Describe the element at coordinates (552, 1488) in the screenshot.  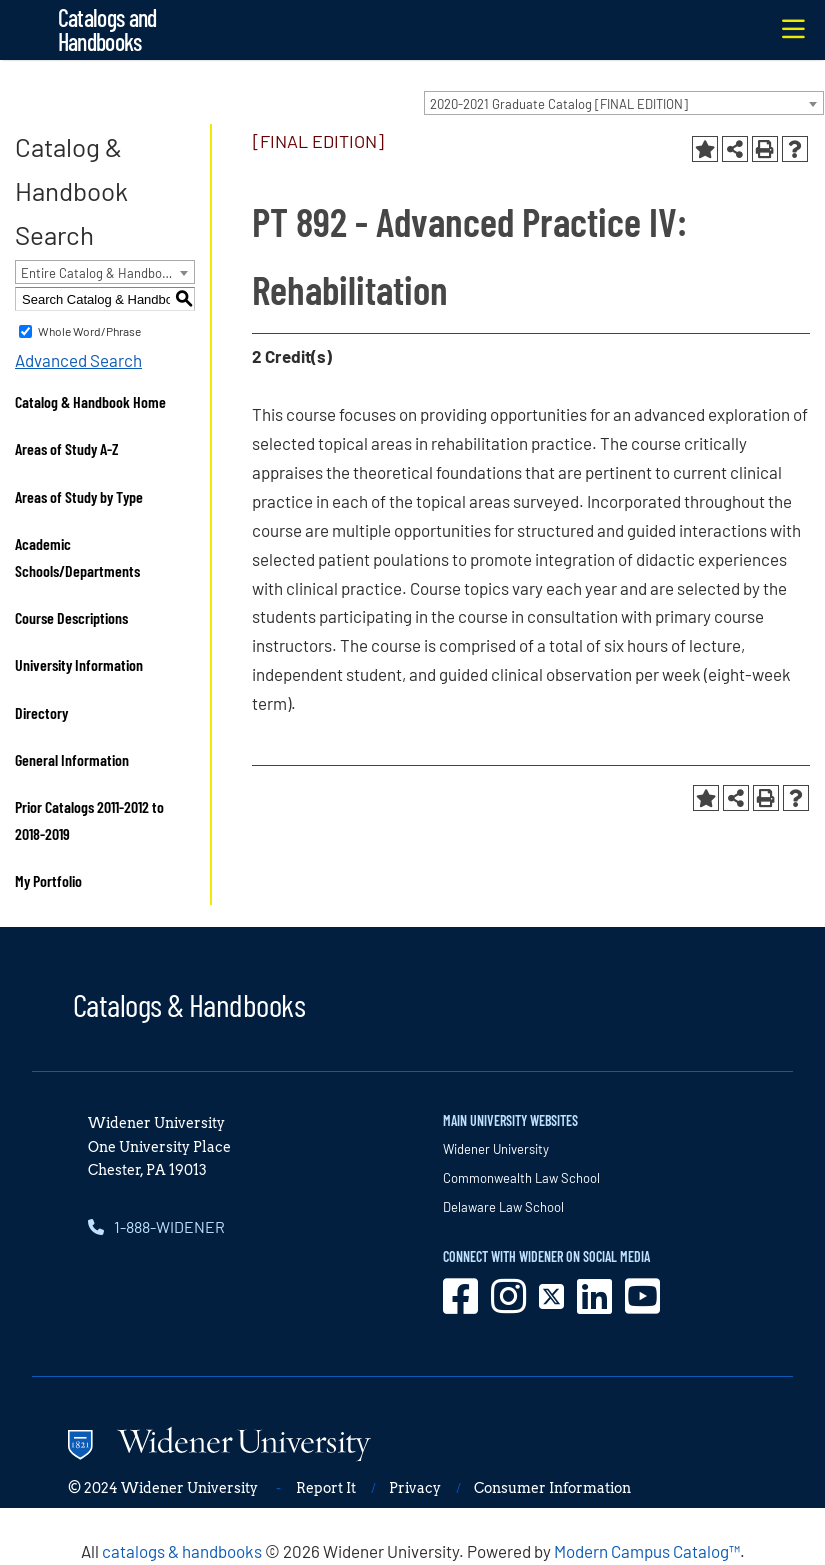
I see `Consumer Information [opens in new window]` at that location.